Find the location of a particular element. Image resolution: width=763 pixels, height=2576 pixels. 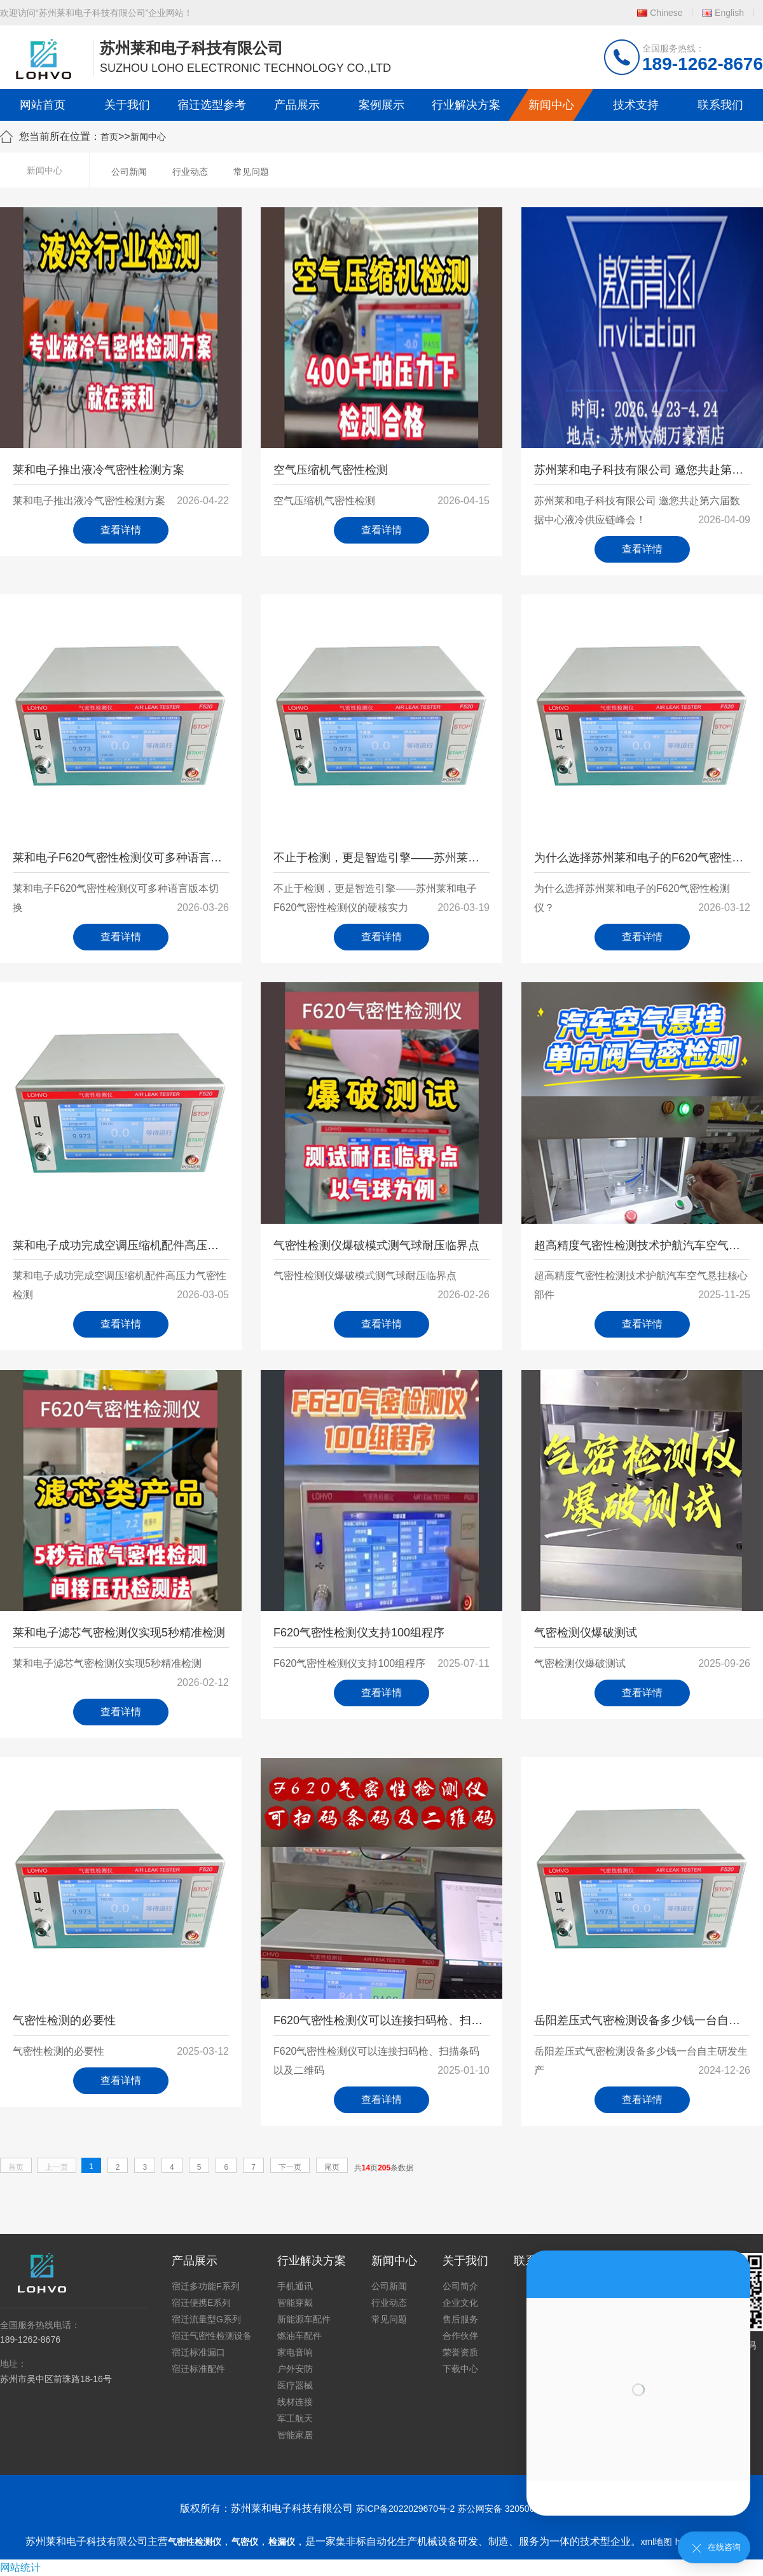

苏ICP备2022029670号-2 is located at coordinates (405, 2509).